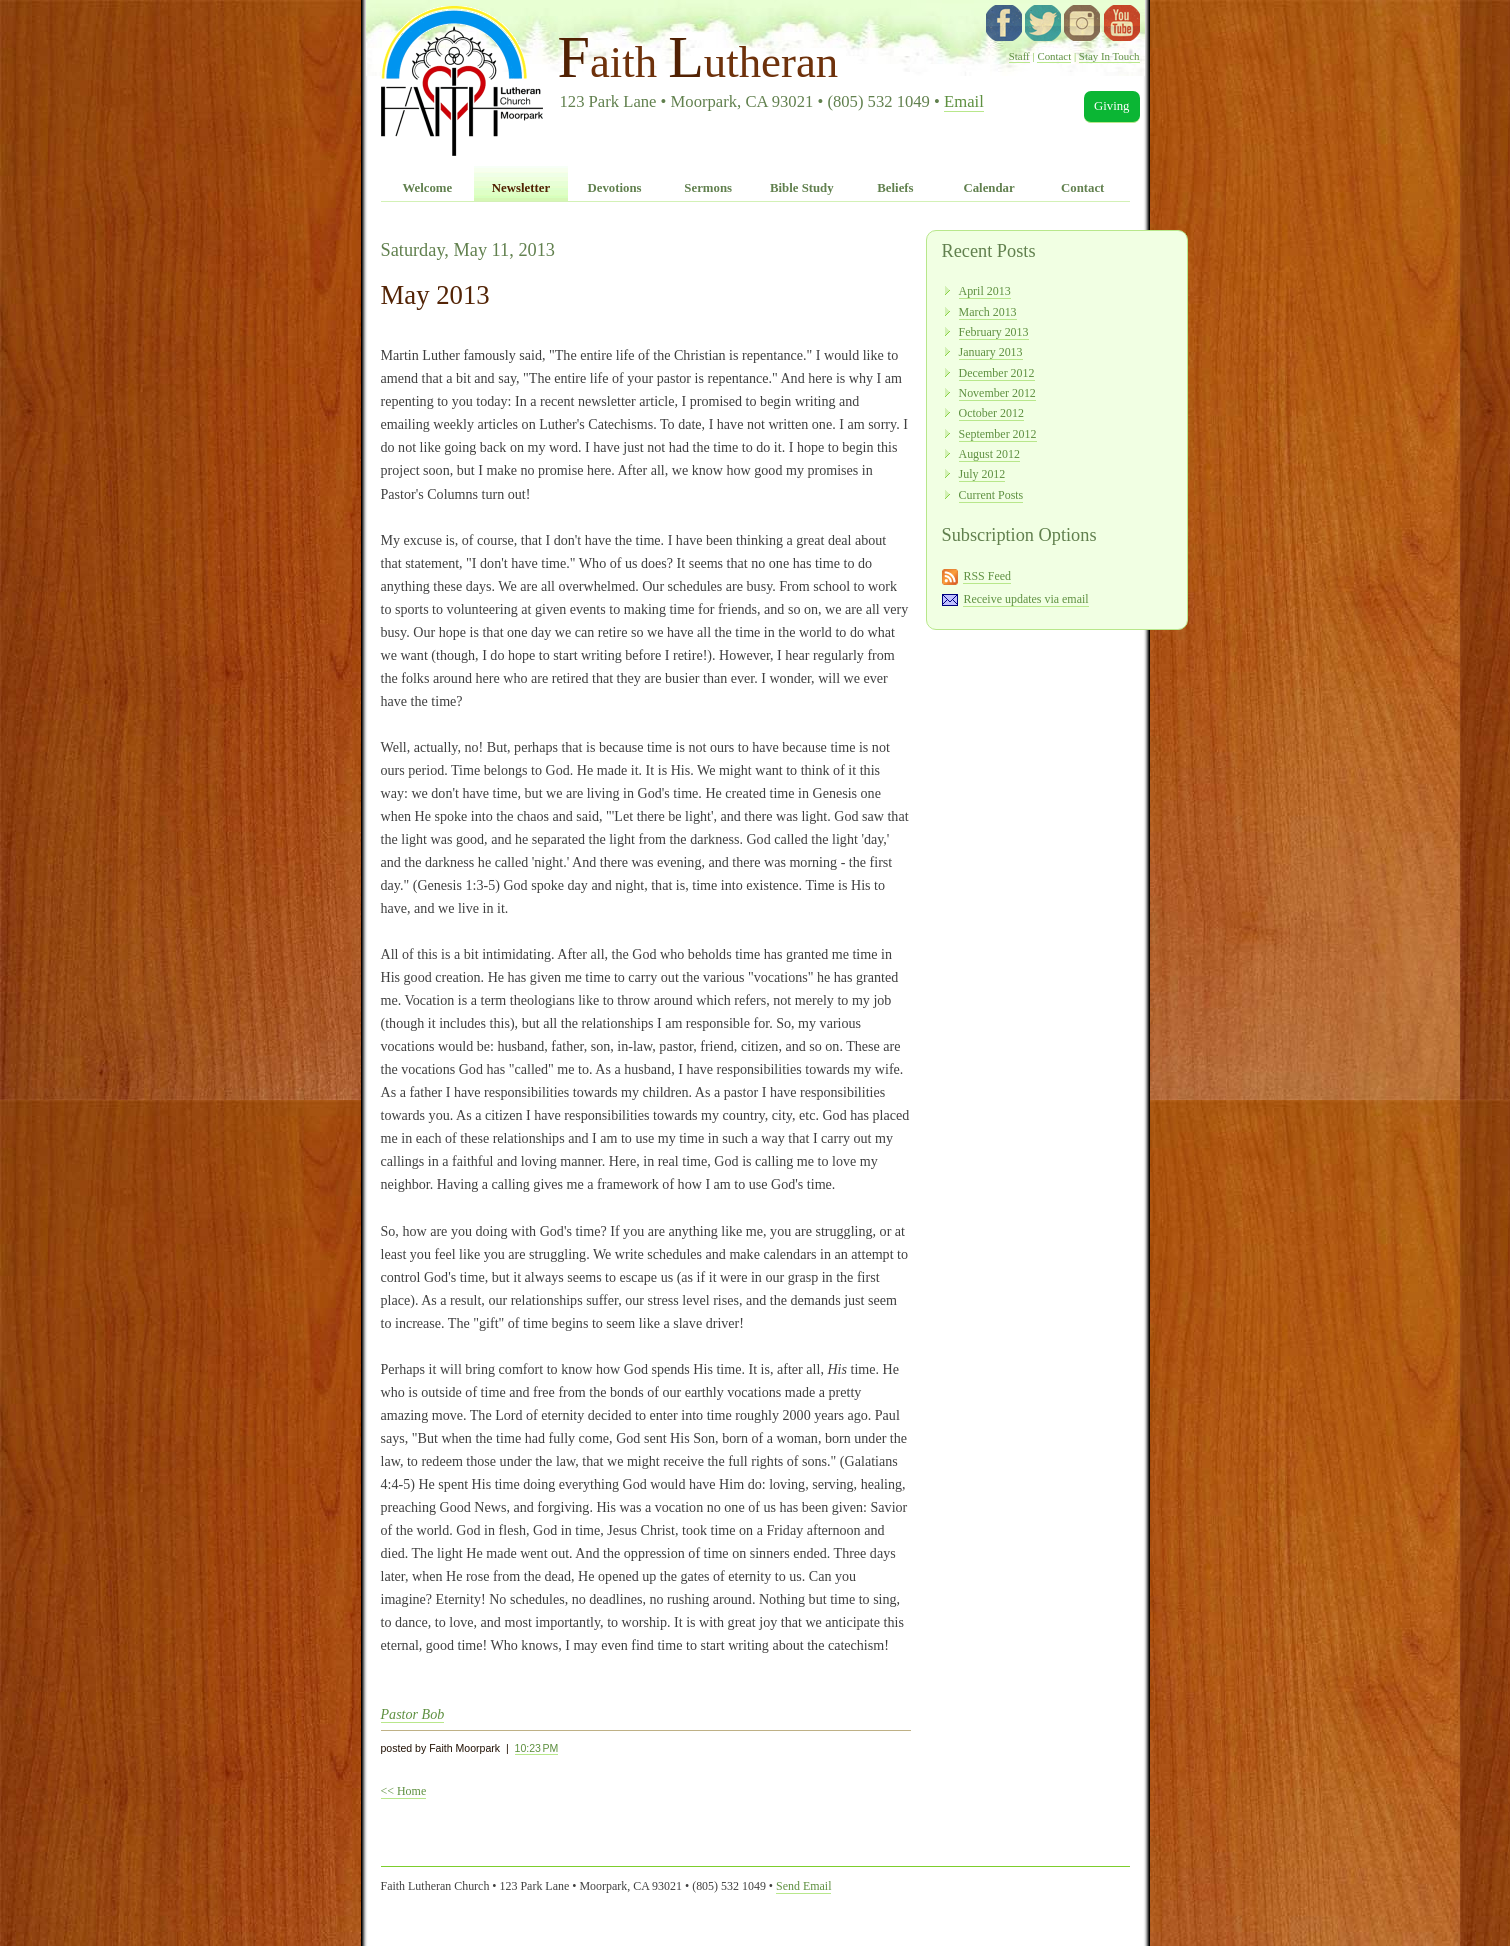  I want to click on << Home, so click(404, 1791).